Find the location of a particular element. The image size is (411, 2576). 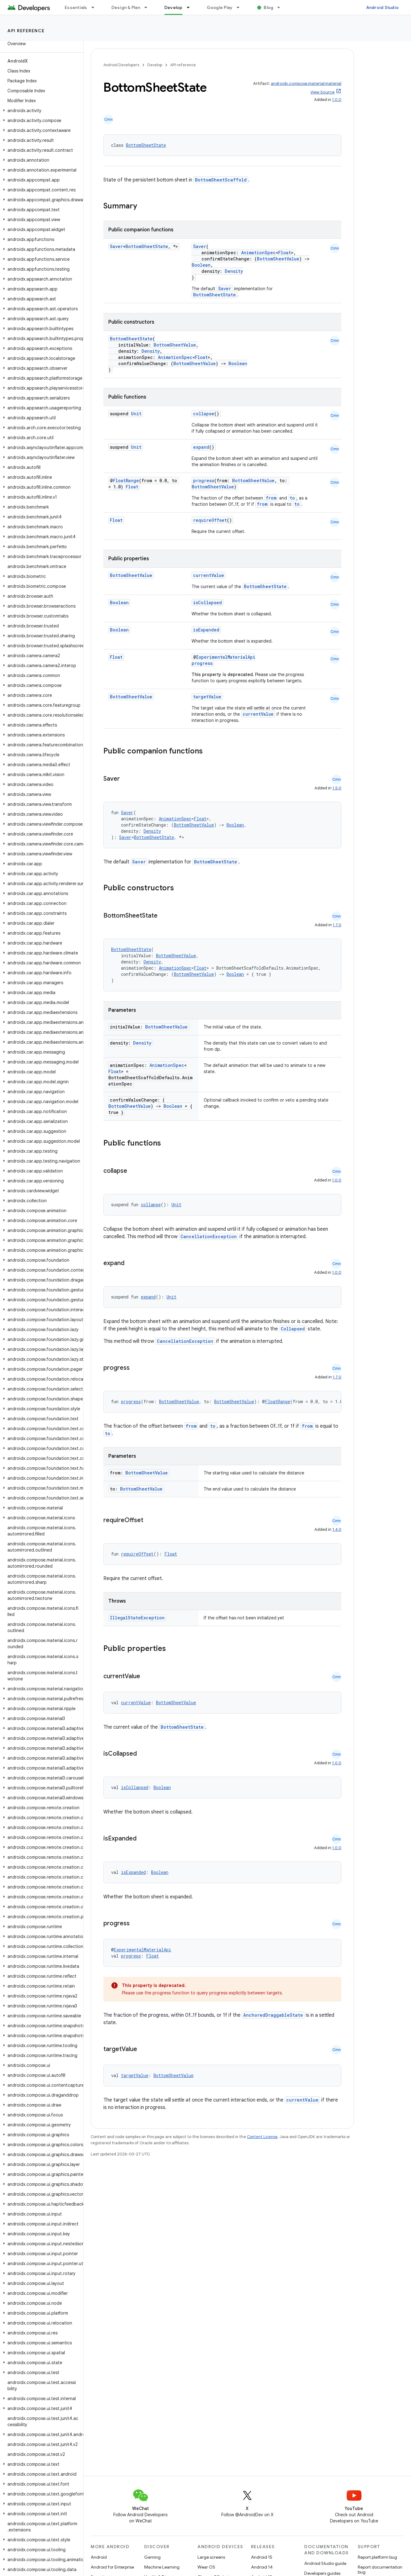

API reference is located at coordinates (26, 30).